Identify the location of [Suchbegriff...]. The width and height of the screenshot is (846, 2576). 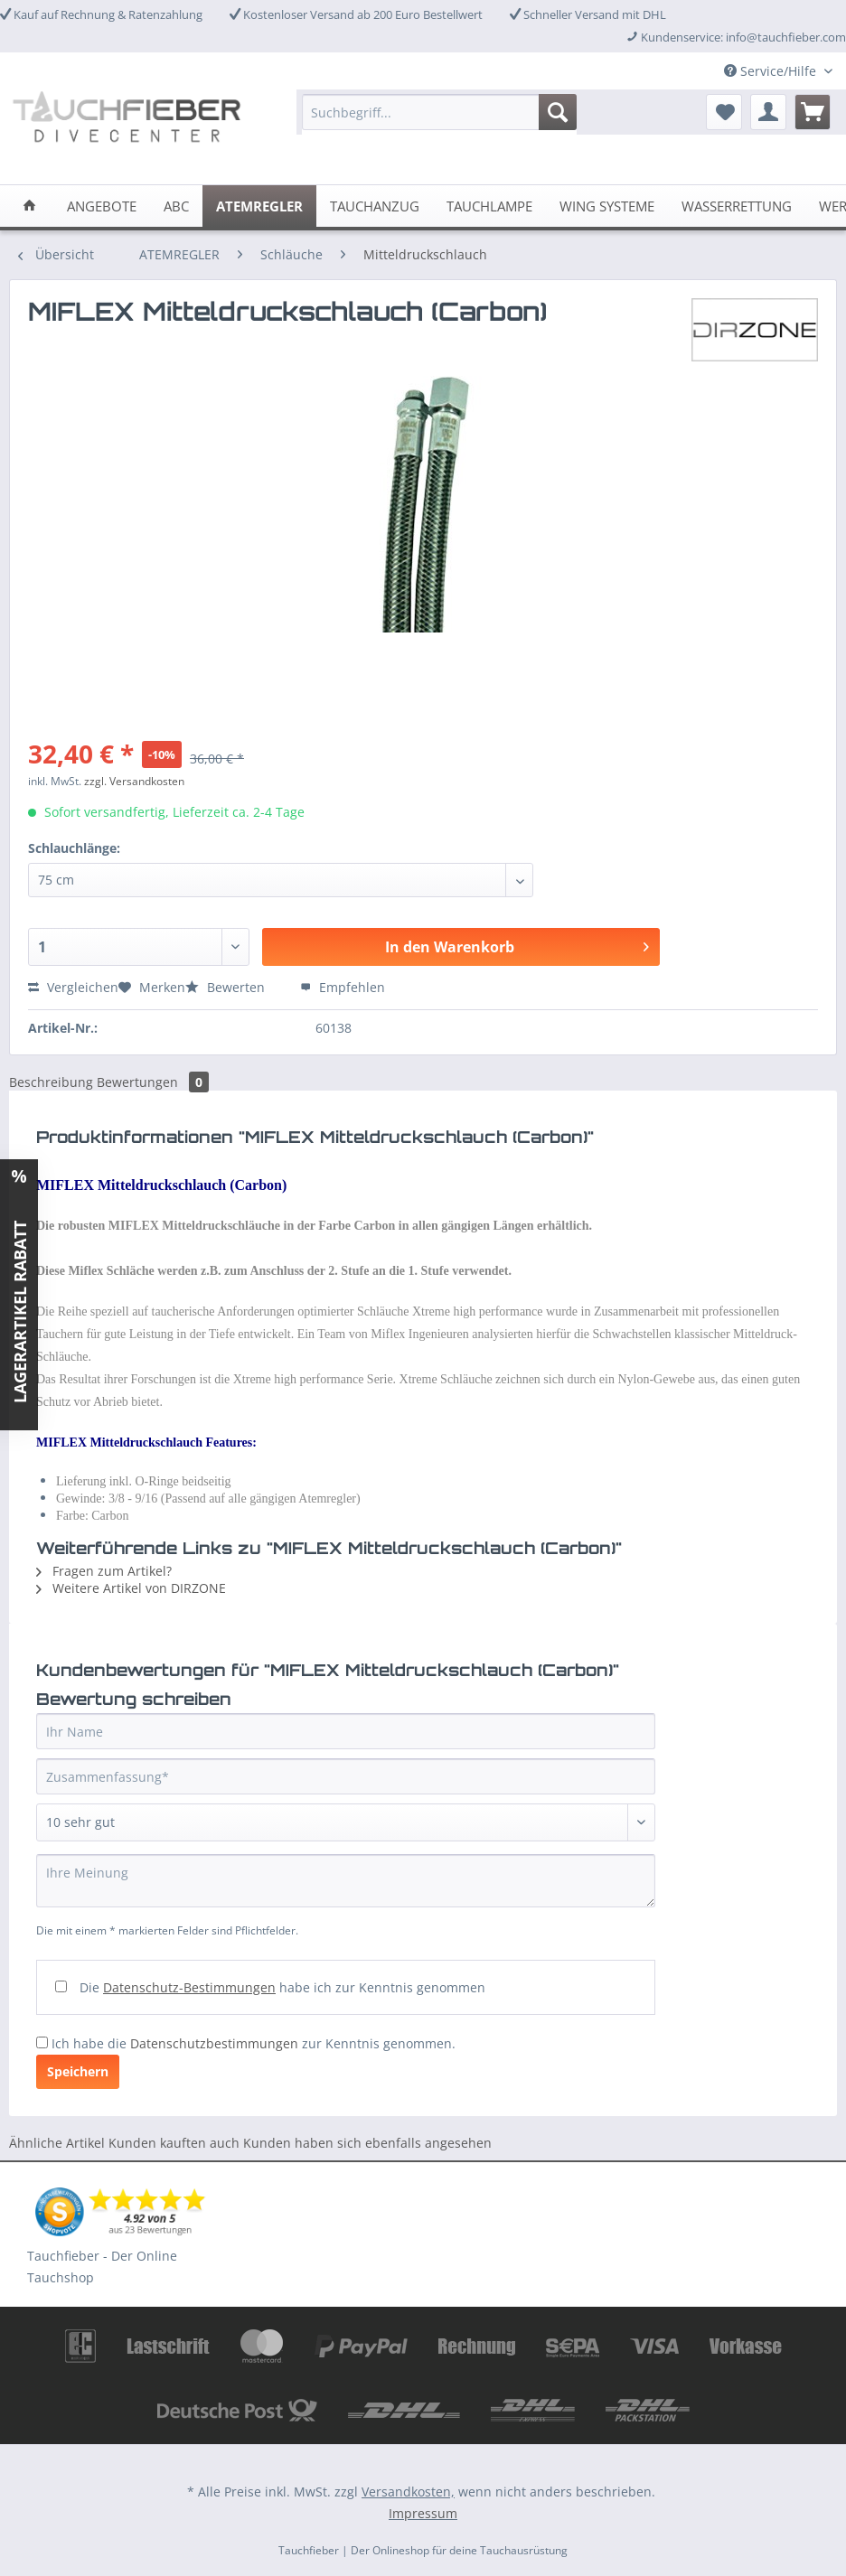
(439, 112).